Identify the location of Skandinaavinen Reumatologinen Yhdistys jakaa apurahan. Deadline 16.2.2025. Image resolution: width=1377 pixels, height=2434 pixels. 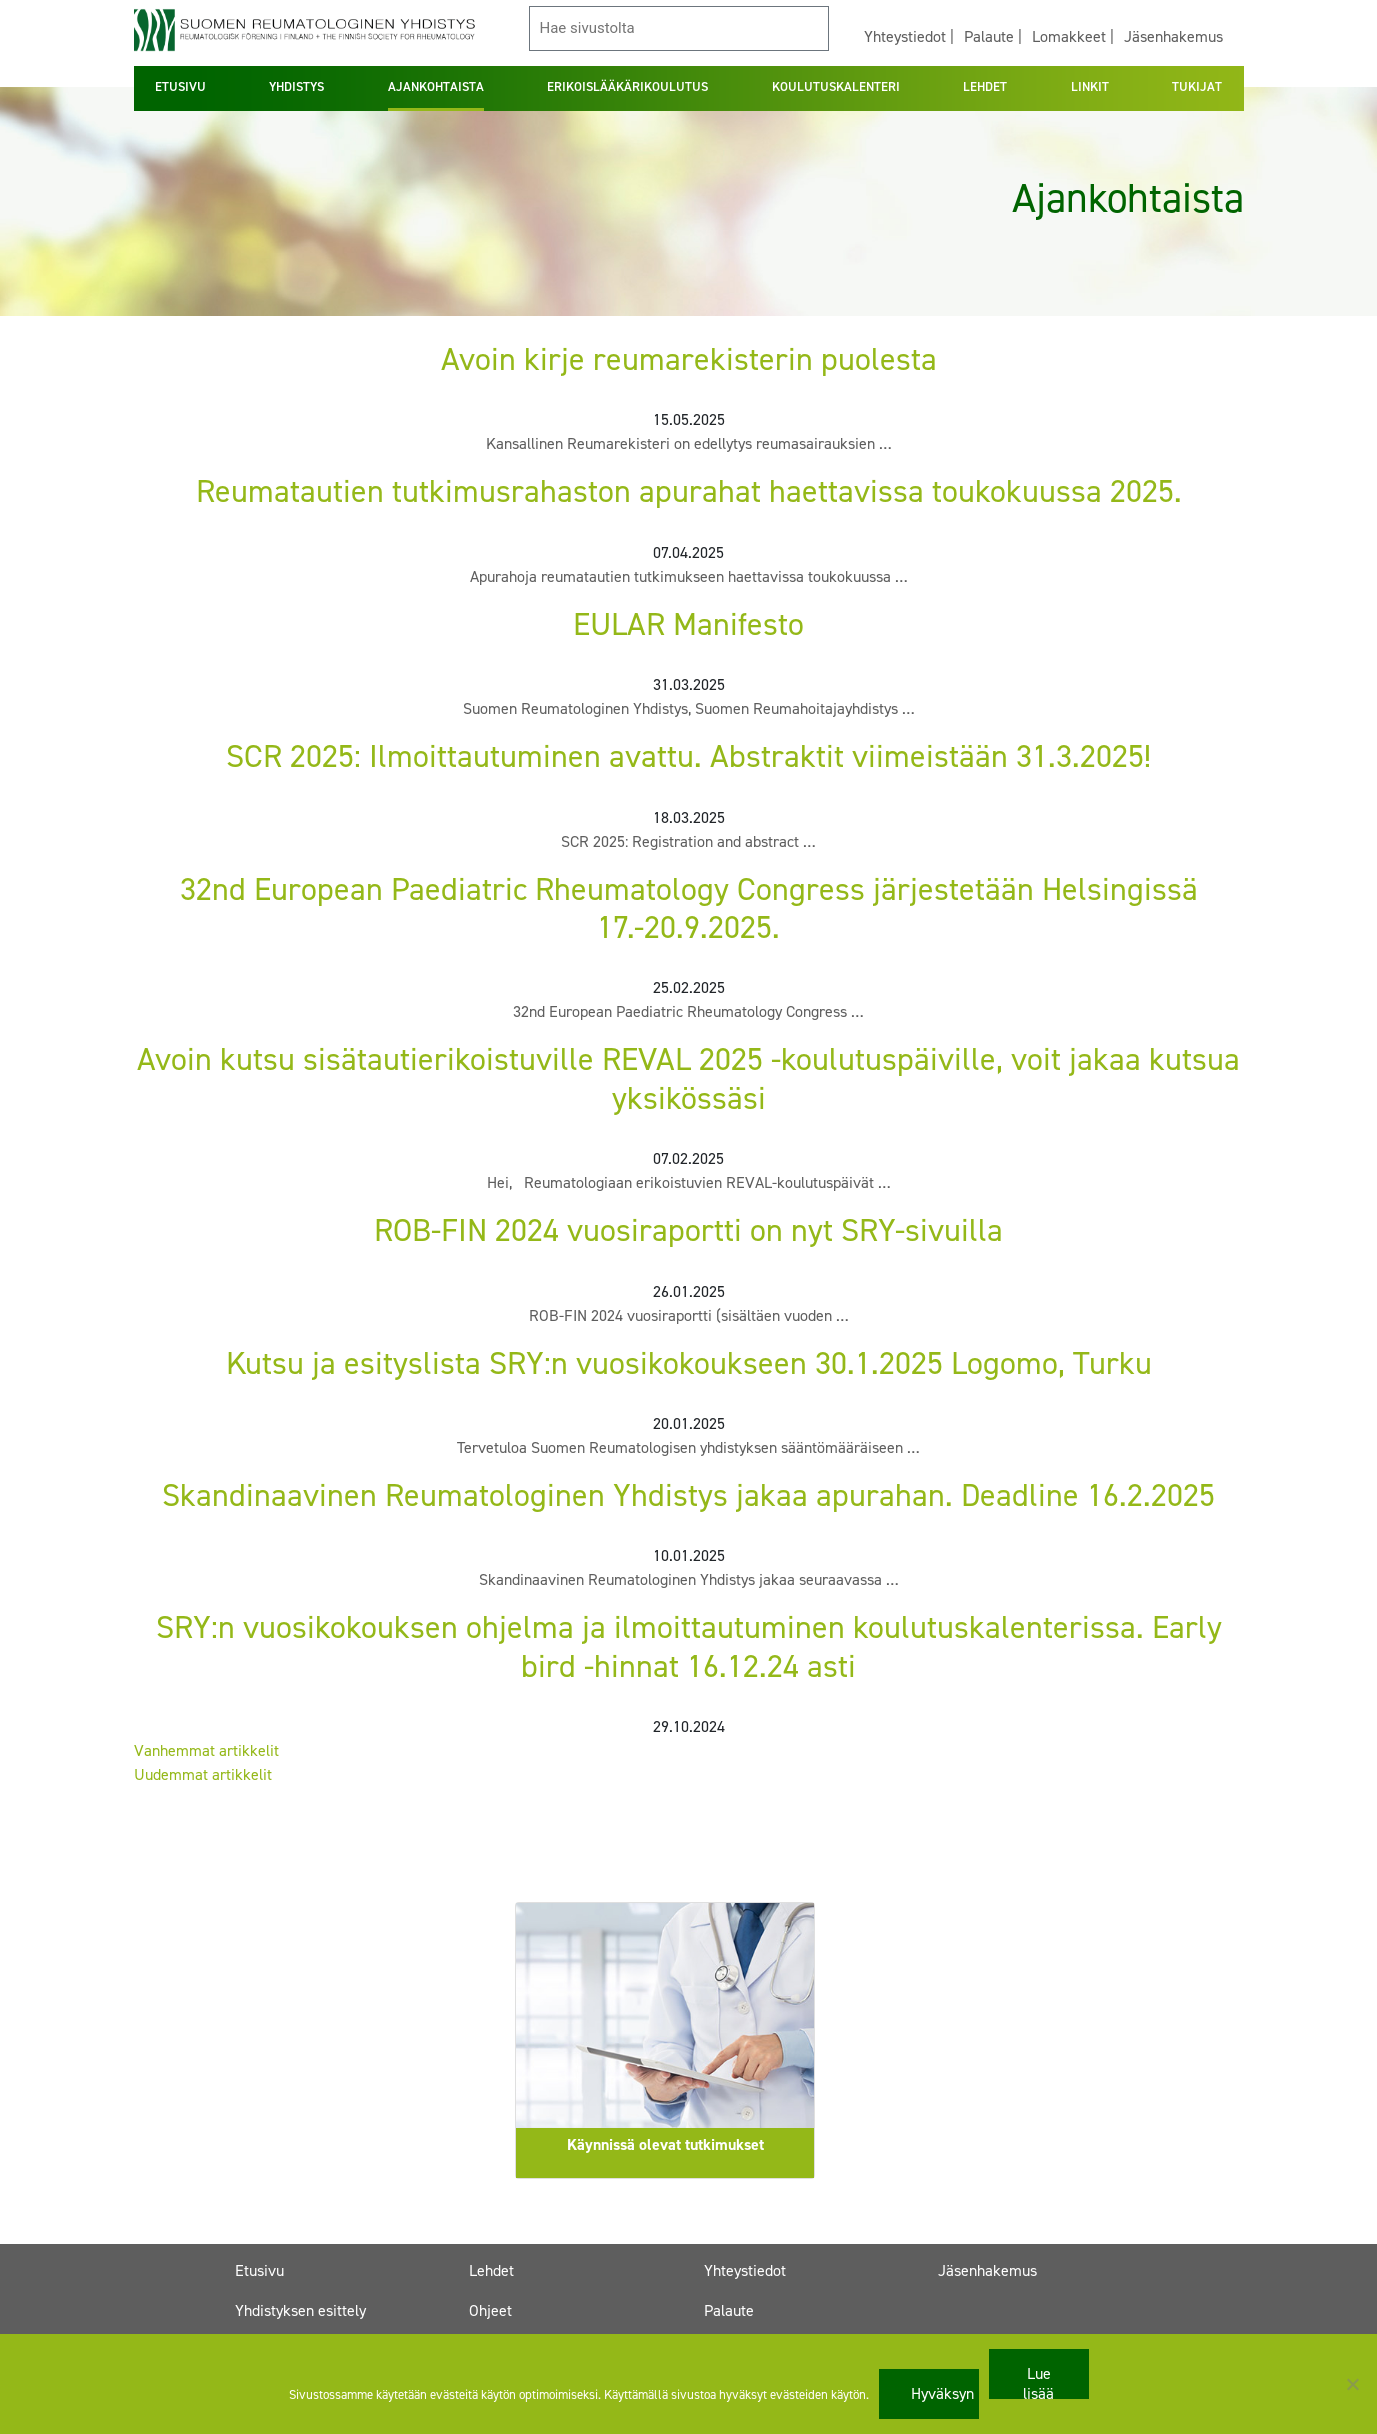
(688, 1495).